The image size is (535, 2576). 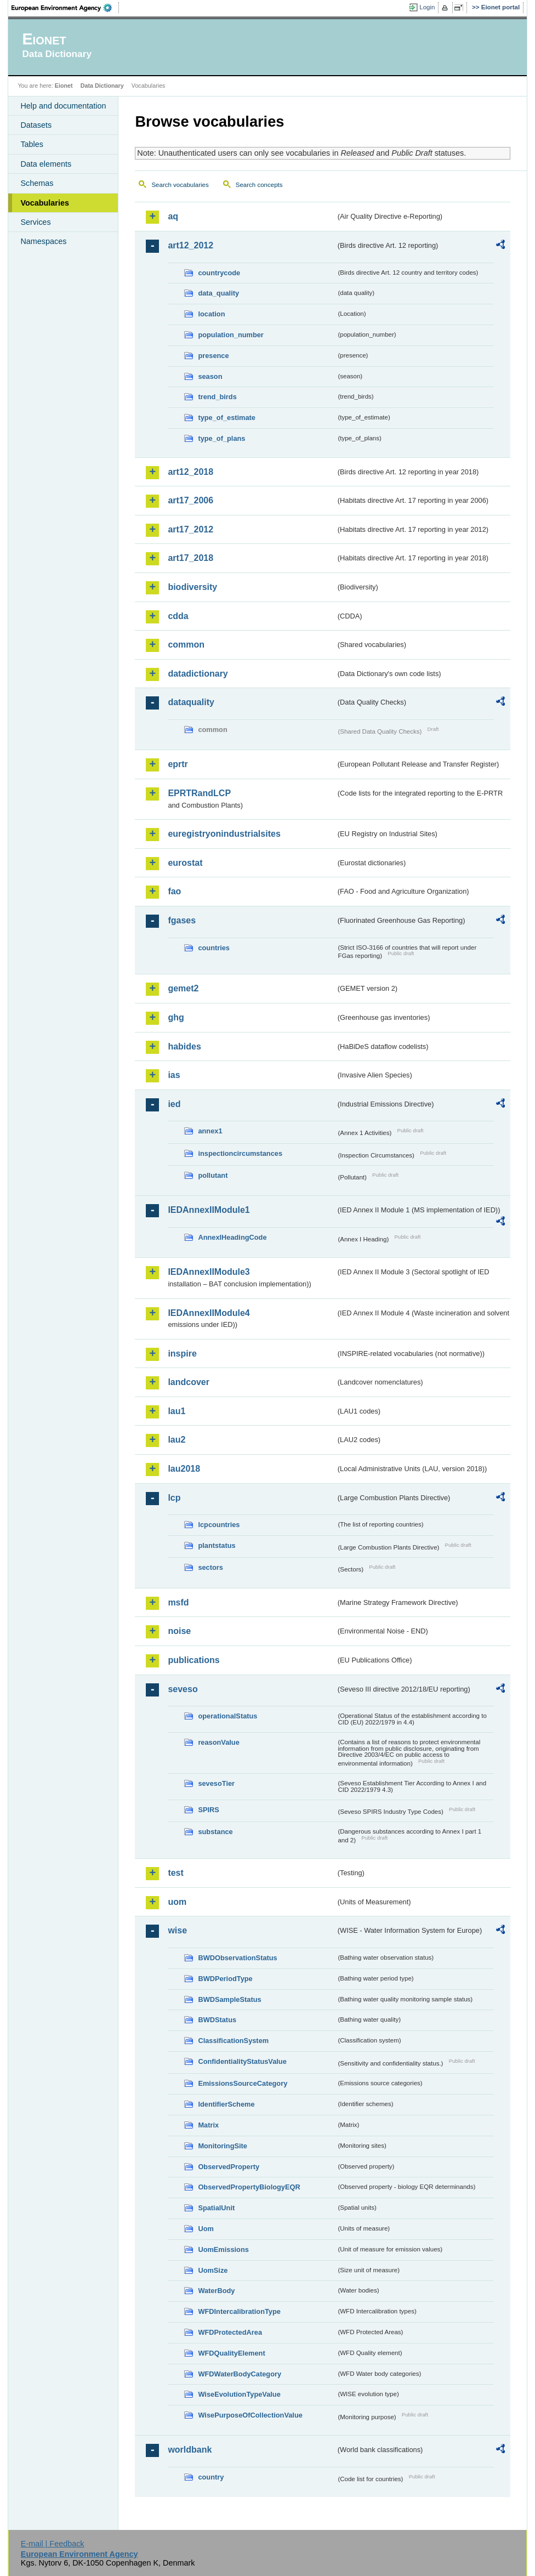 I want to click on season, so click(x=210, y=376).